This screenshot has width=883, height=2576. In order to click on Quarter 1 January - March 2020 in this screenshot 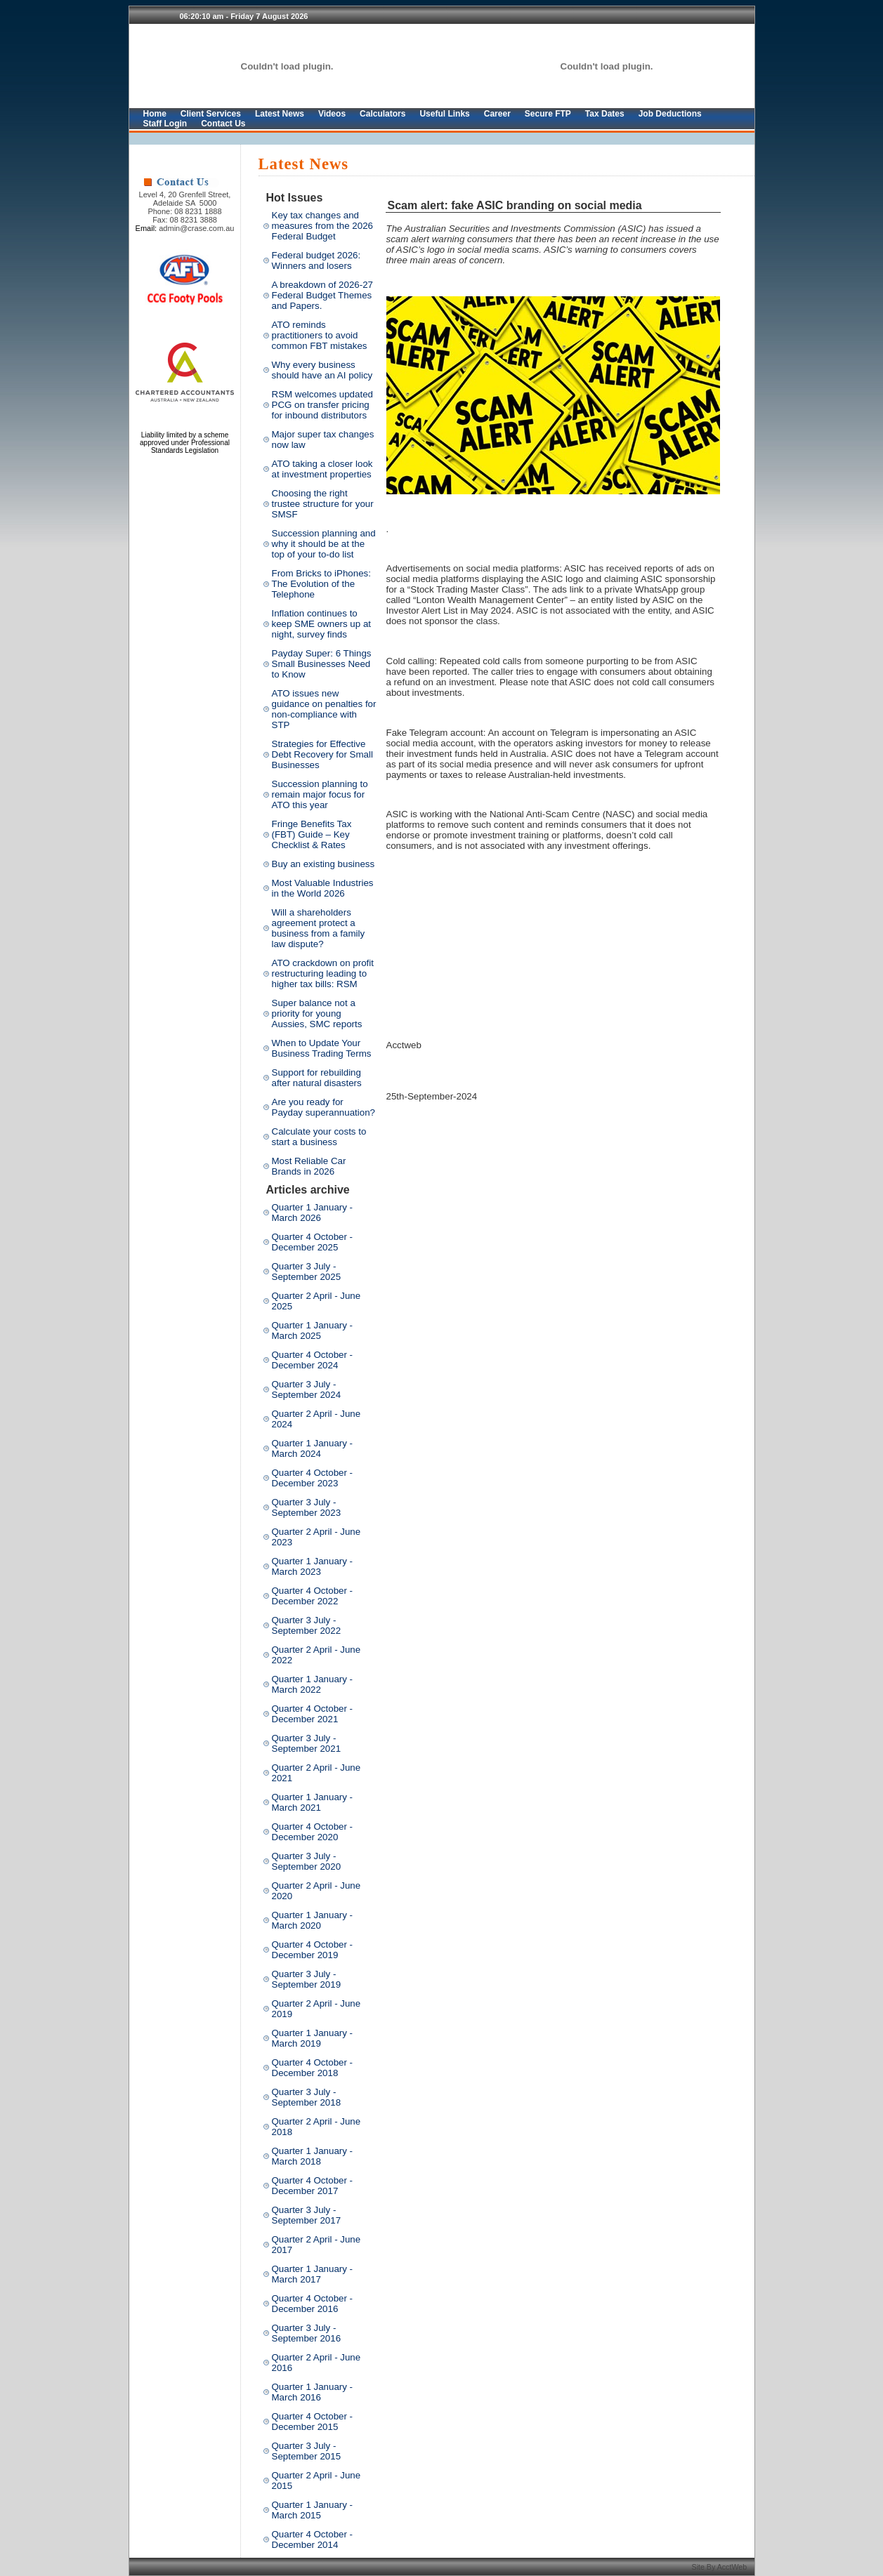, I will do `click(312, 1920)`.